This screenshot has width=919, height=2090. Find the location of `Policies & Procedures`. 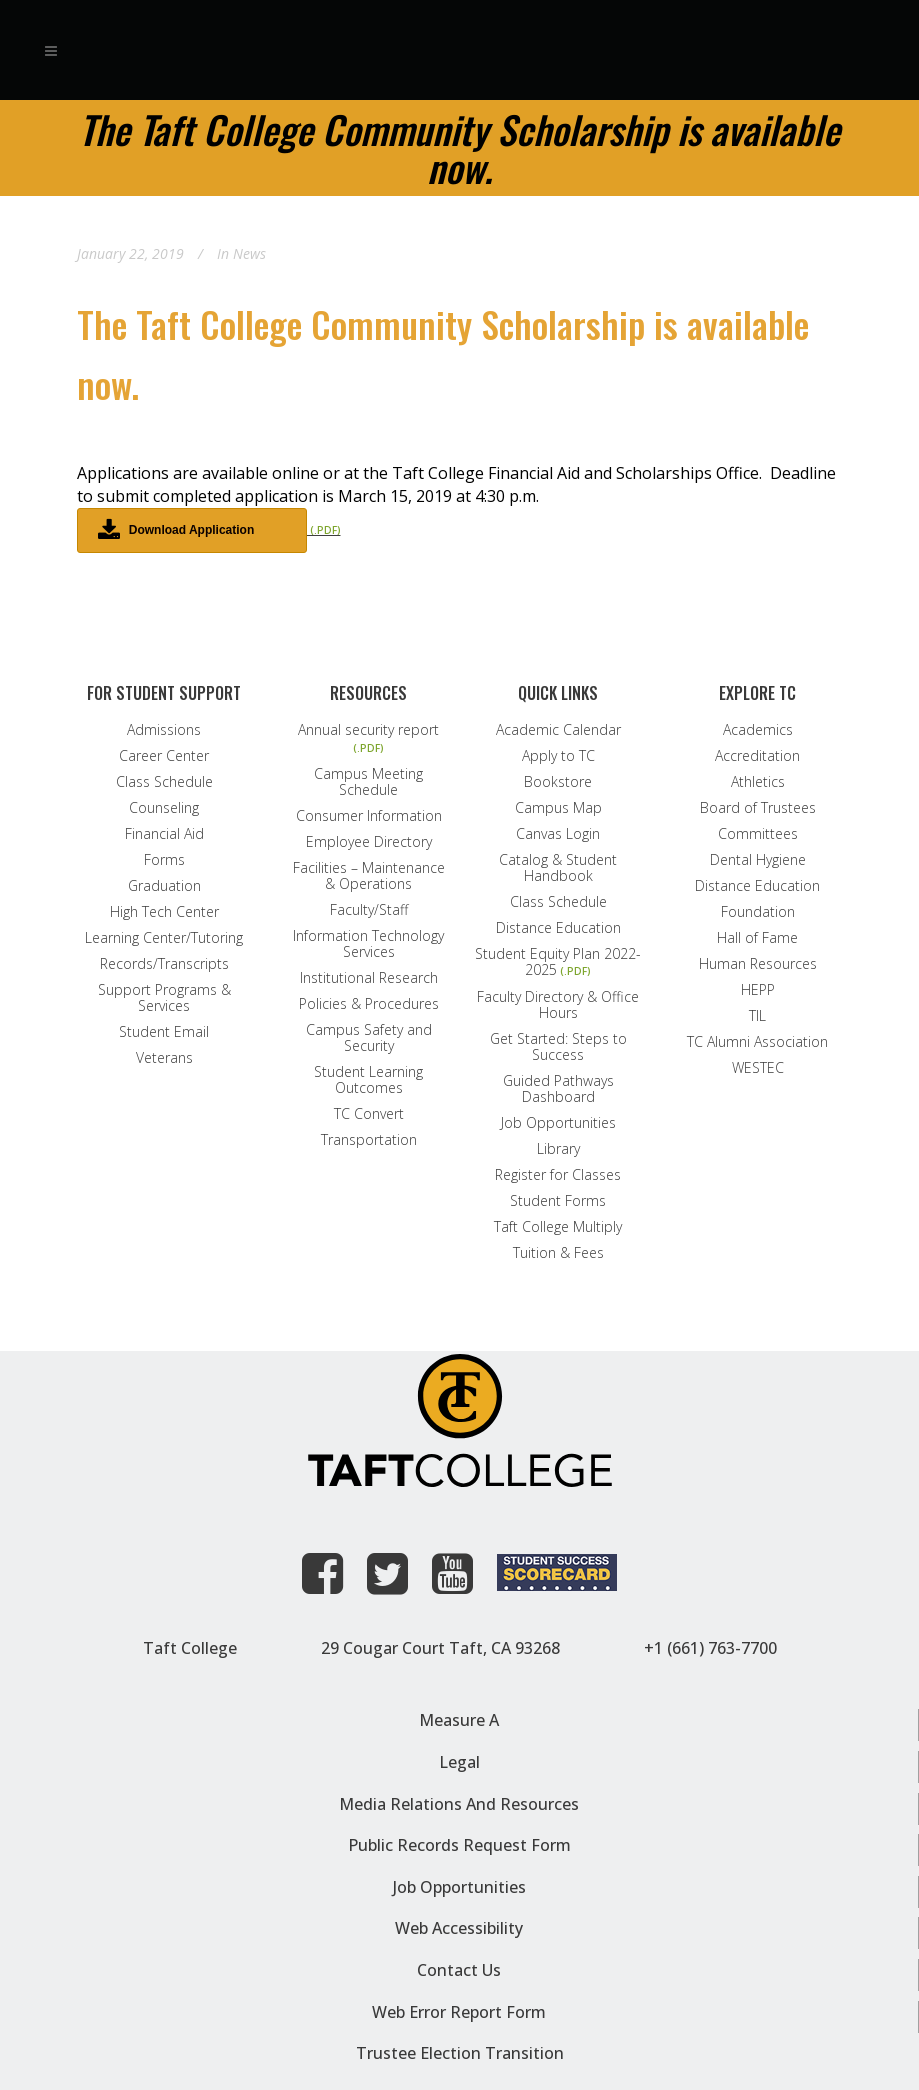

Policies & Procedures is located at coordinates (369, 1004).